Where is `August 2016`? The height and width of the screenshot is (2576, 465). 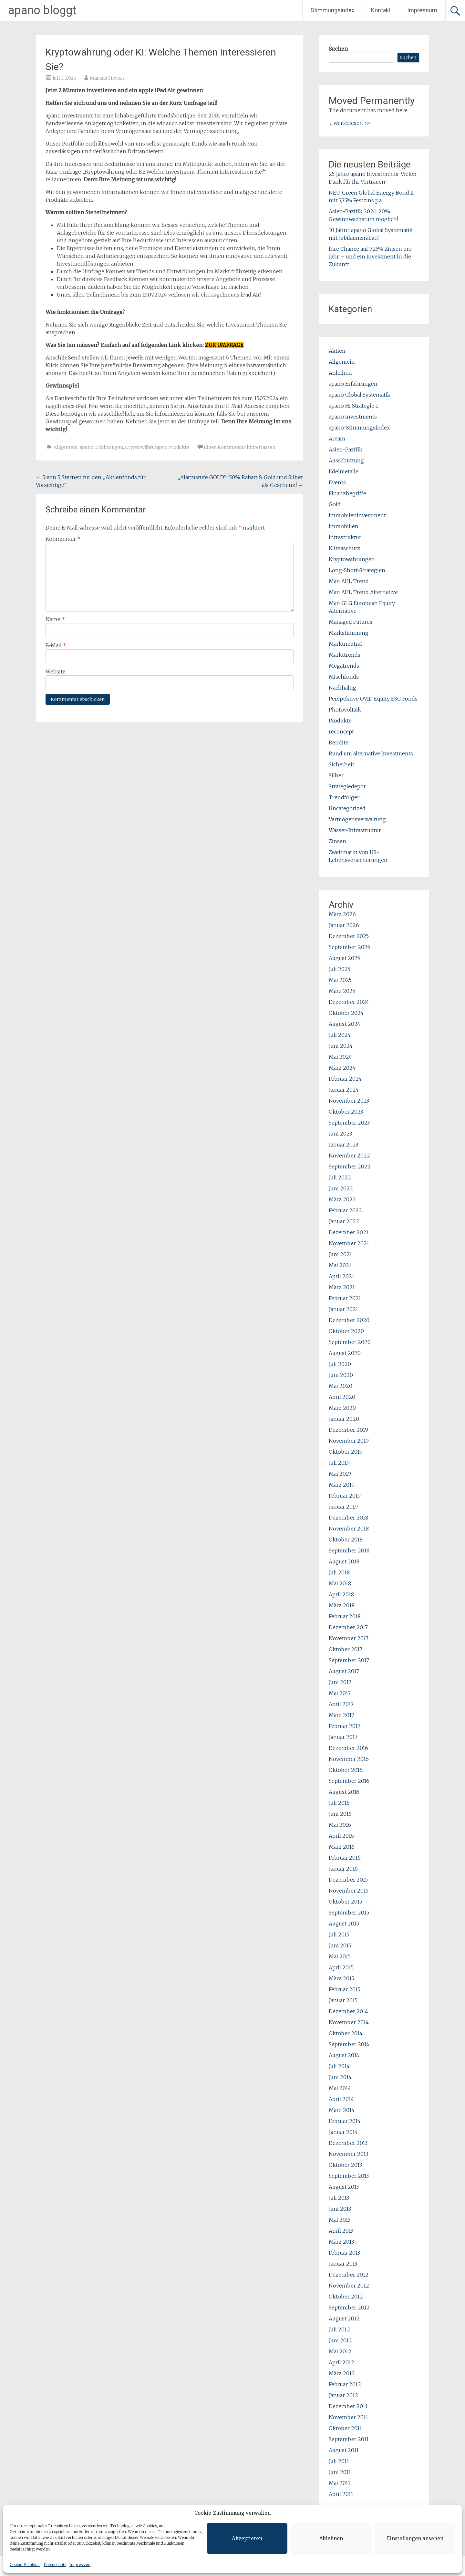 August 2016 is located at coordinates (344, 1792).